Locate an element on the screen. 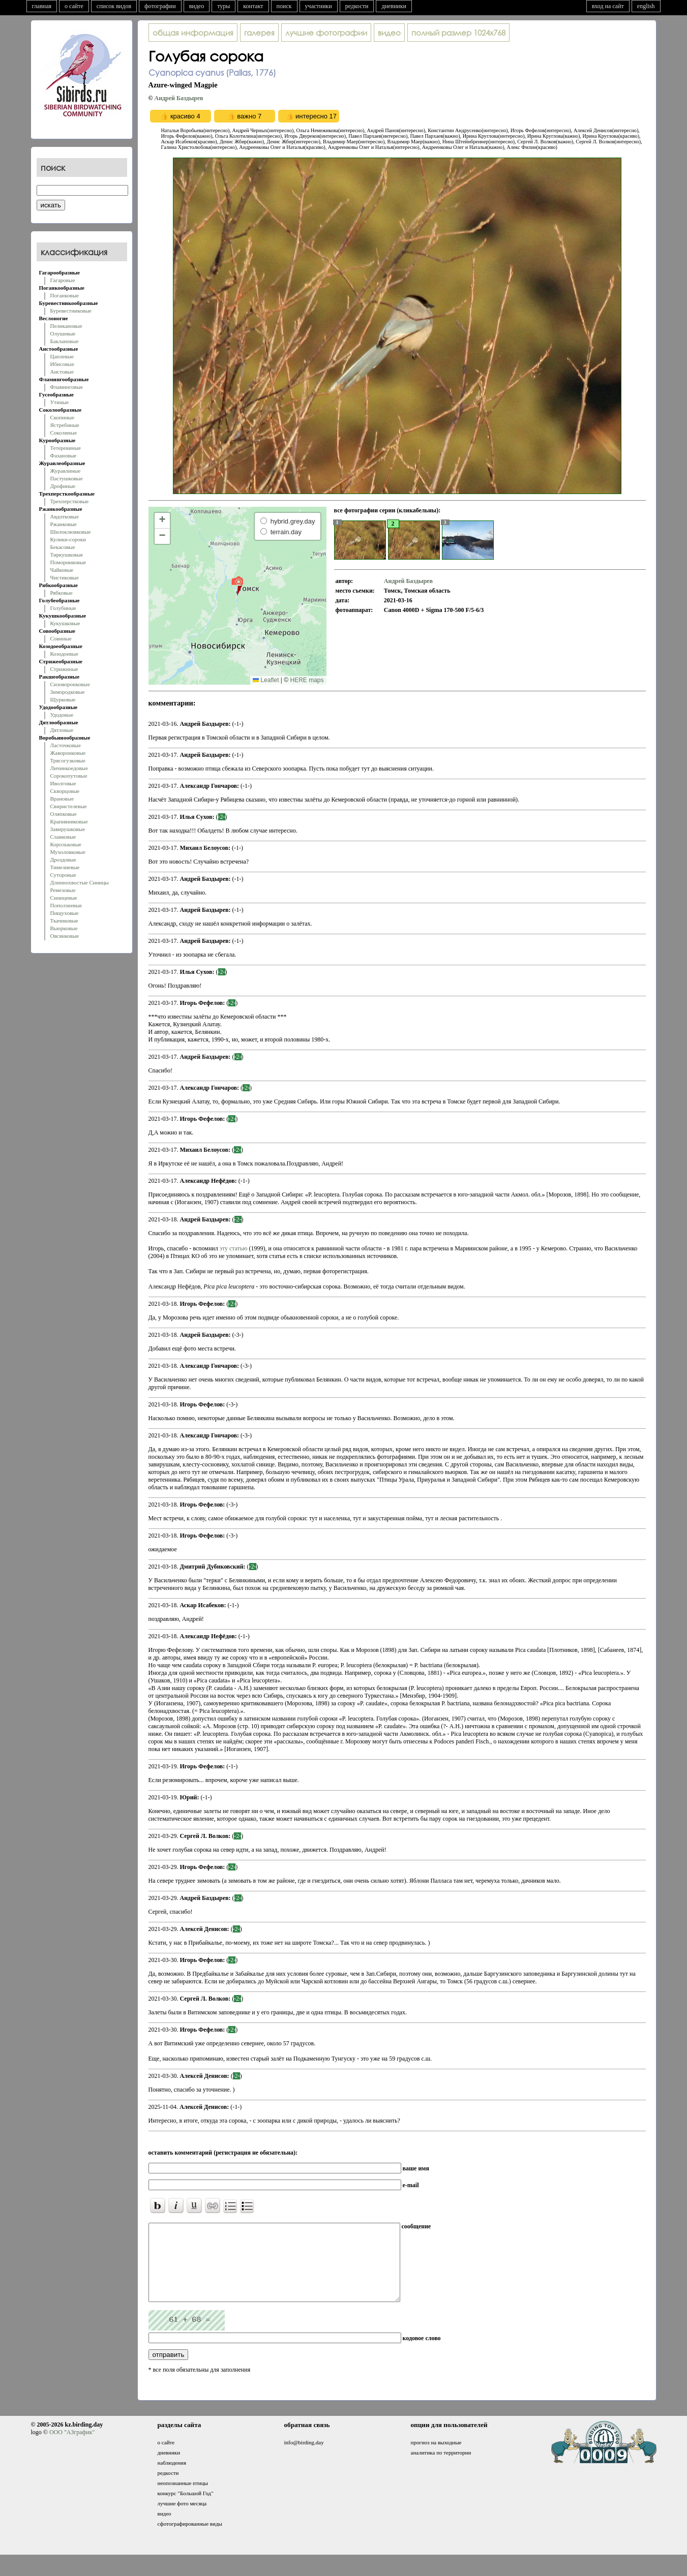 The height and width of the screenshot is (2576, 687). Мухоловковые is located at coordinates (67, 852).